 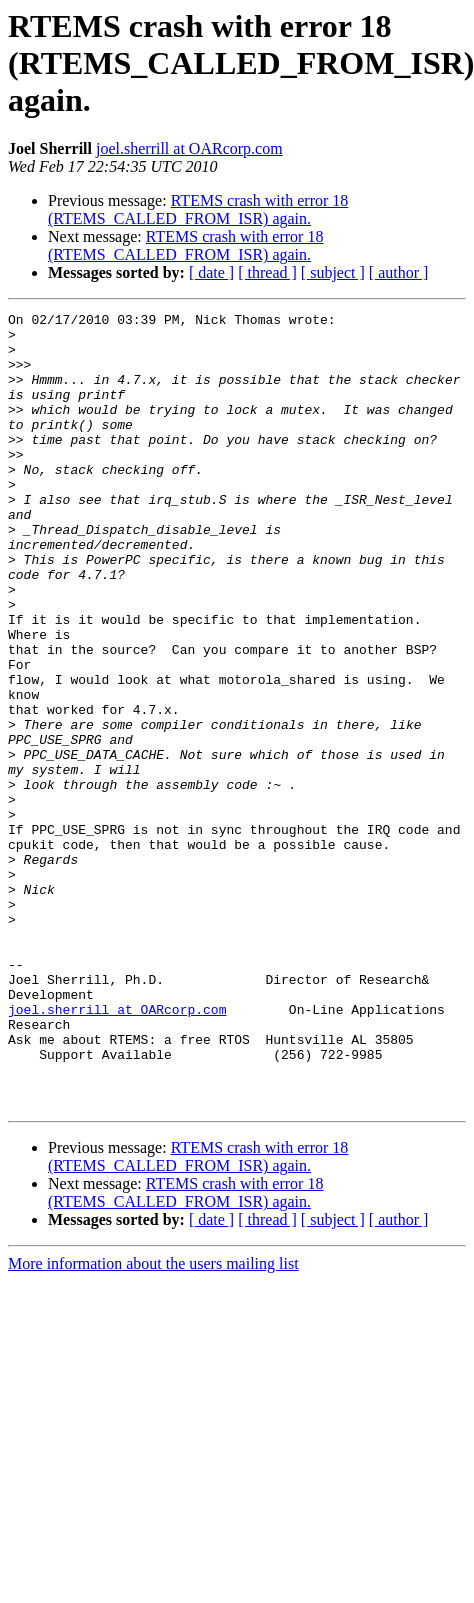 I want to click on [ thread ], so click(x=267, y=272).